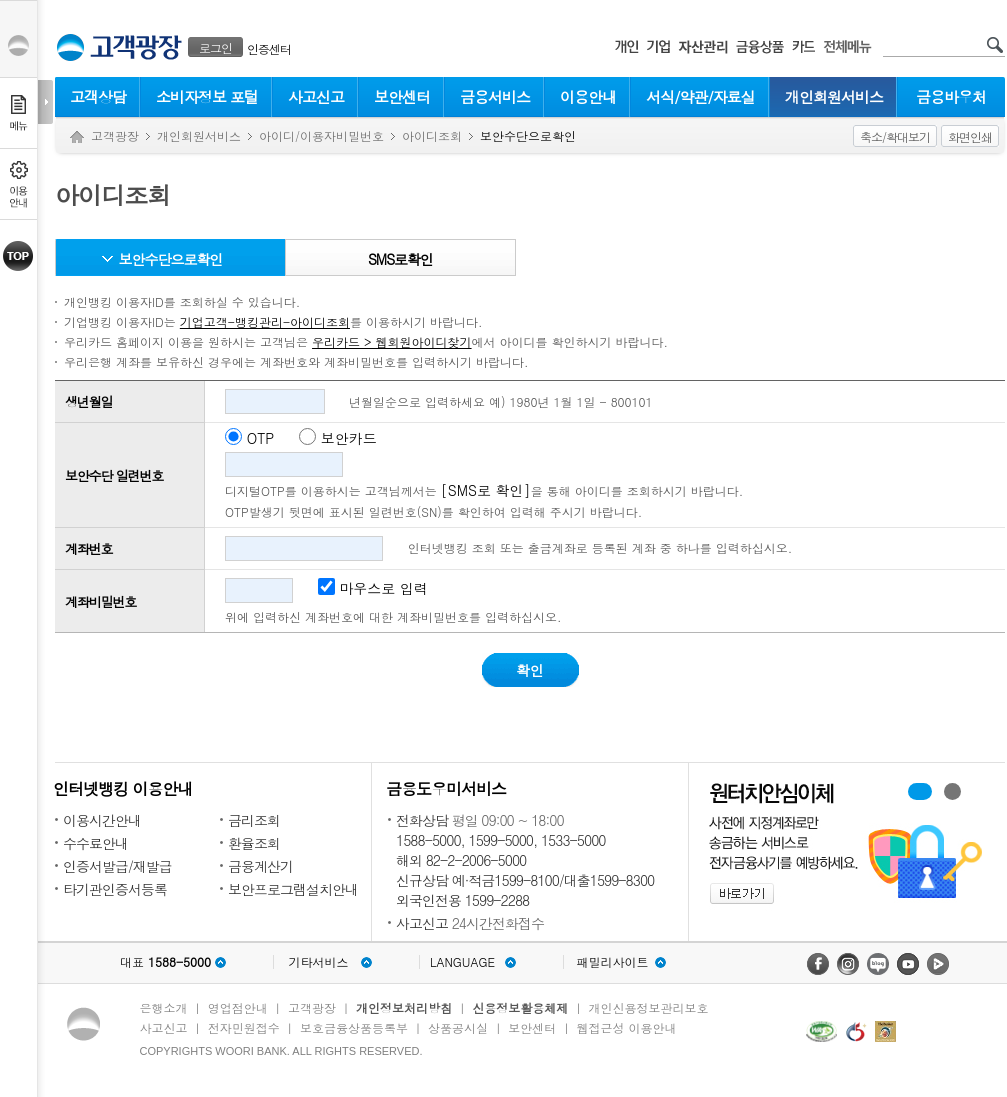 This screenshot has width=1007, height=1097. Describe the element at coordinates (700, 96) in the screenshot. I see `서식/약관/자료실` at that location.